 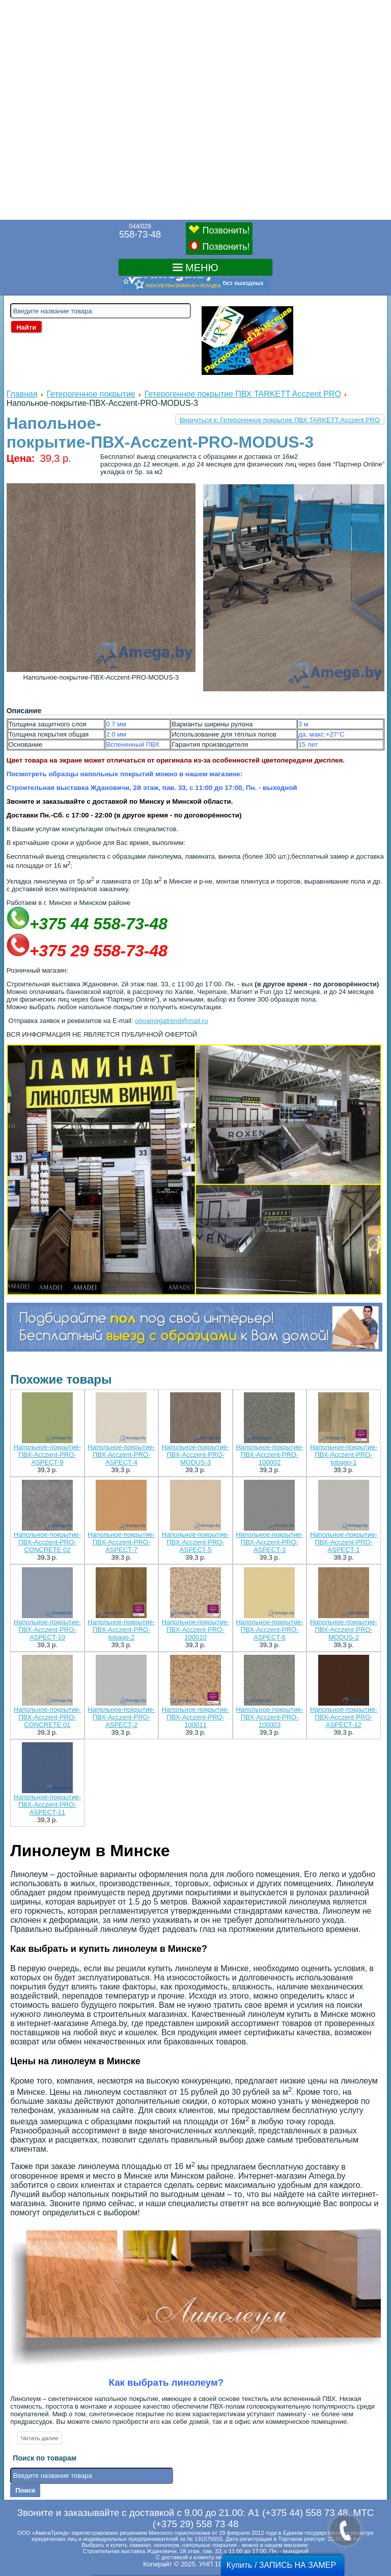 I want to click on Вернуться к: Гетерогенное покрытие ПВХ TARKETT Acczent PRO, so click(x=280, y=420).